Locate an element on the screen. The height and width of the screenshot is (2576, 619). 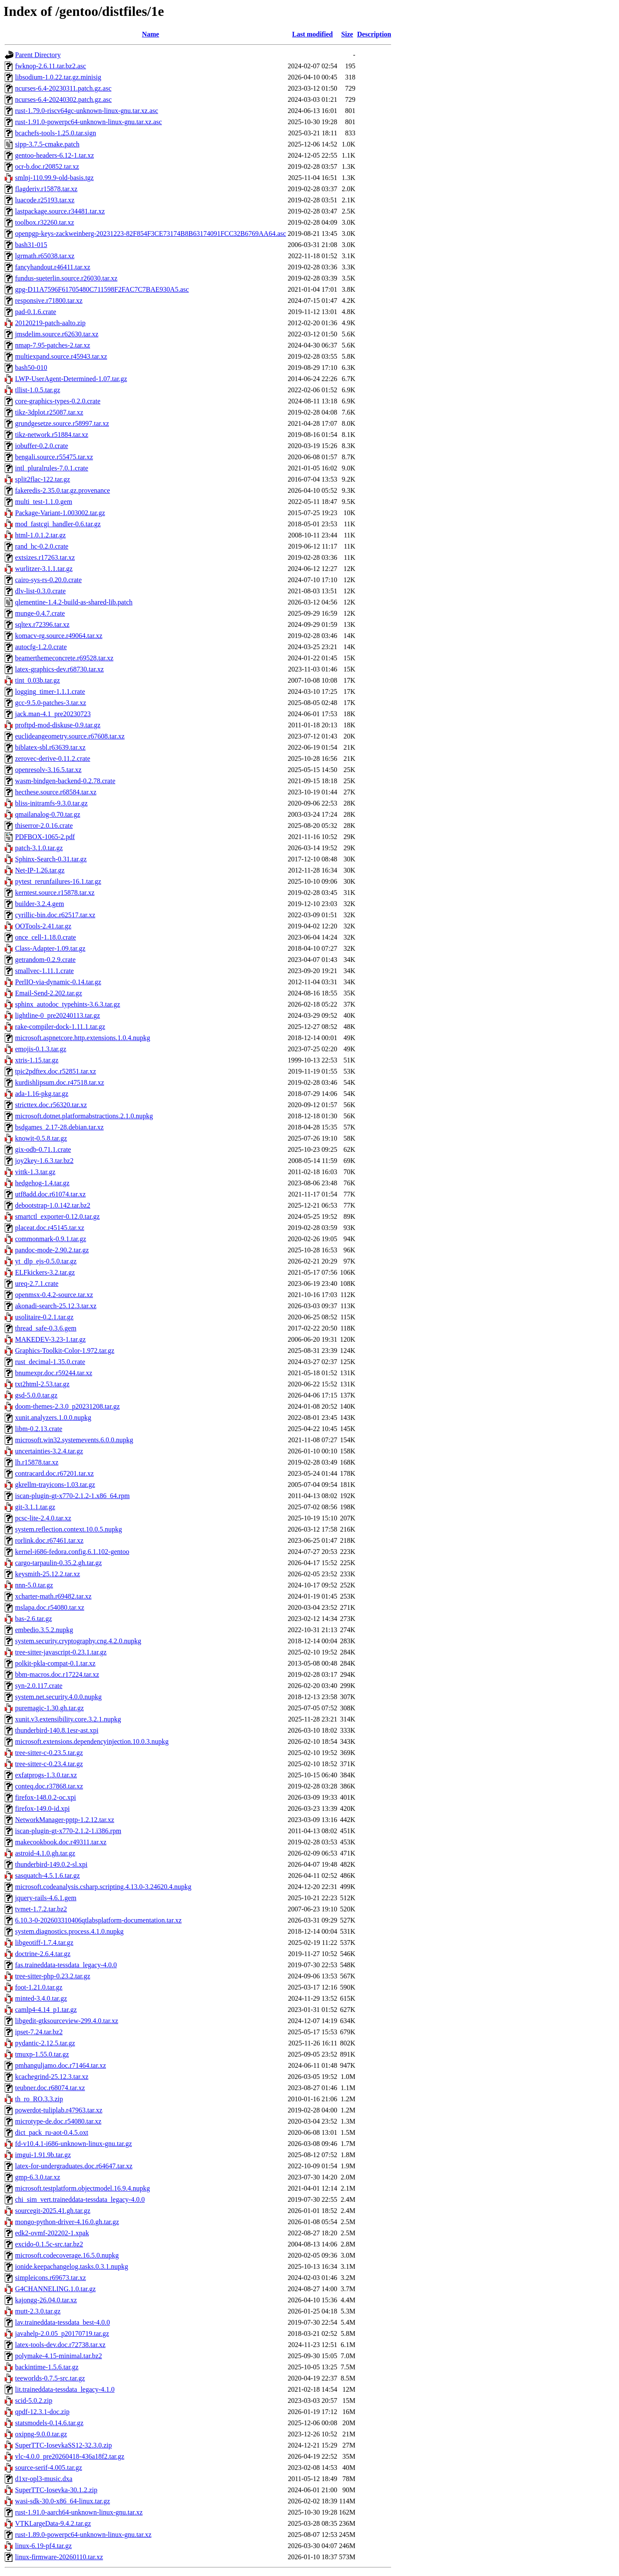
system.security.cryptography.cng.4.2.0.nupkg is located at coordinates (78, 1641).